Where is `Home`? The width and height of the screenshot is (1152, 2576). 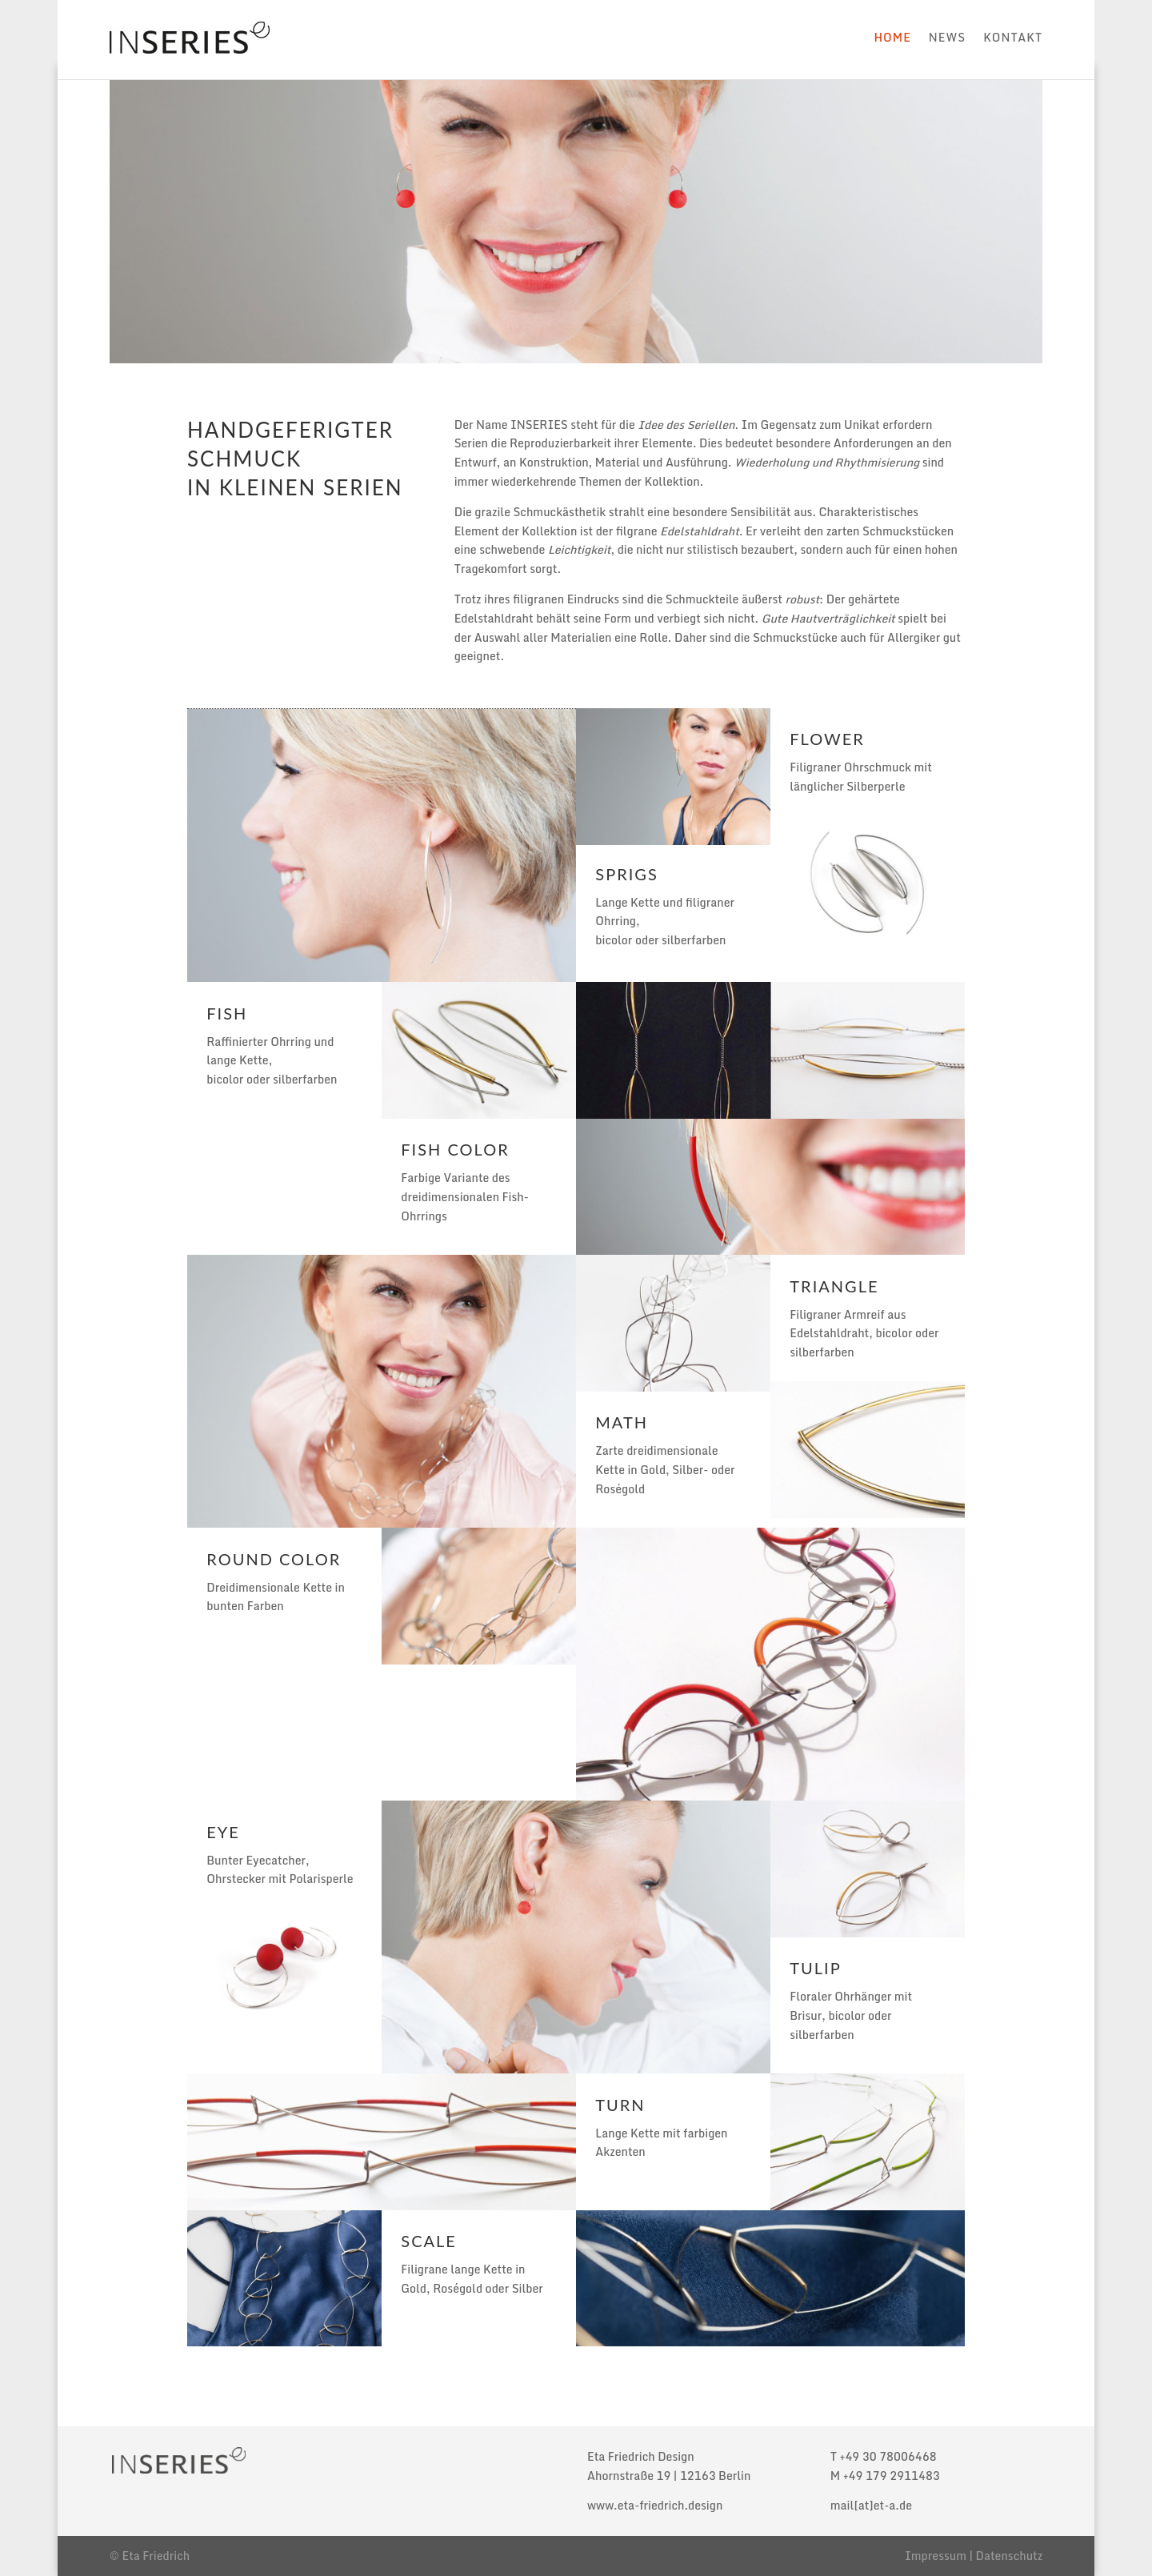 Home is located at coordinates (892, 37).